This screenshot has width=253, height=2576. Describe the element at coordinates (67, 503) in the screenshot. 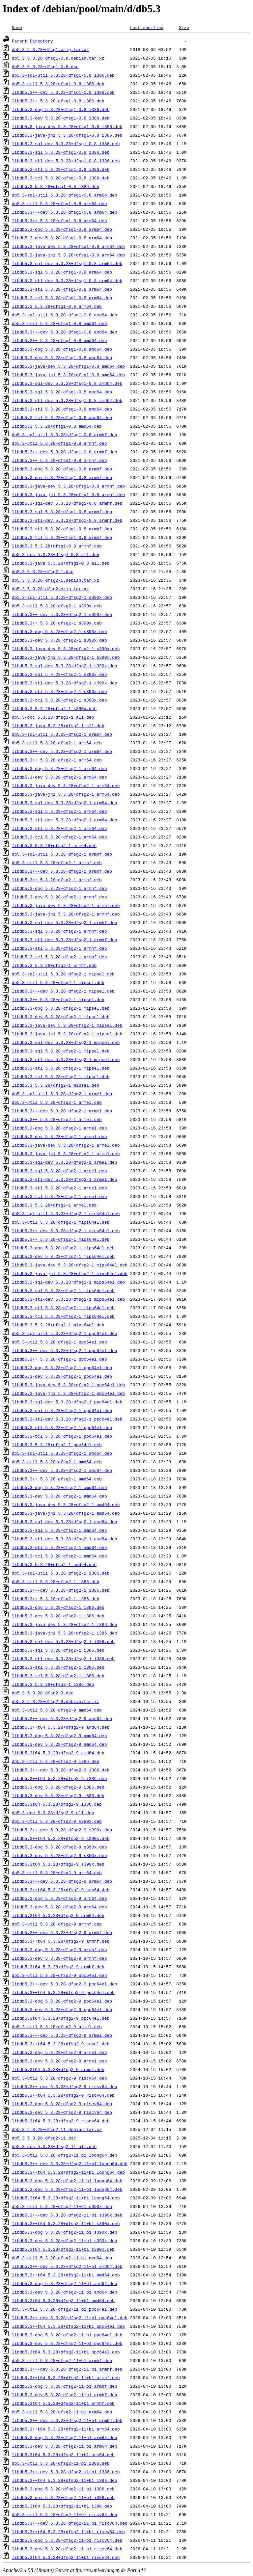

I see `libdb5.3-sql-dev_5.3.28+dfsg1-0.8_armhf.deb` at that location.